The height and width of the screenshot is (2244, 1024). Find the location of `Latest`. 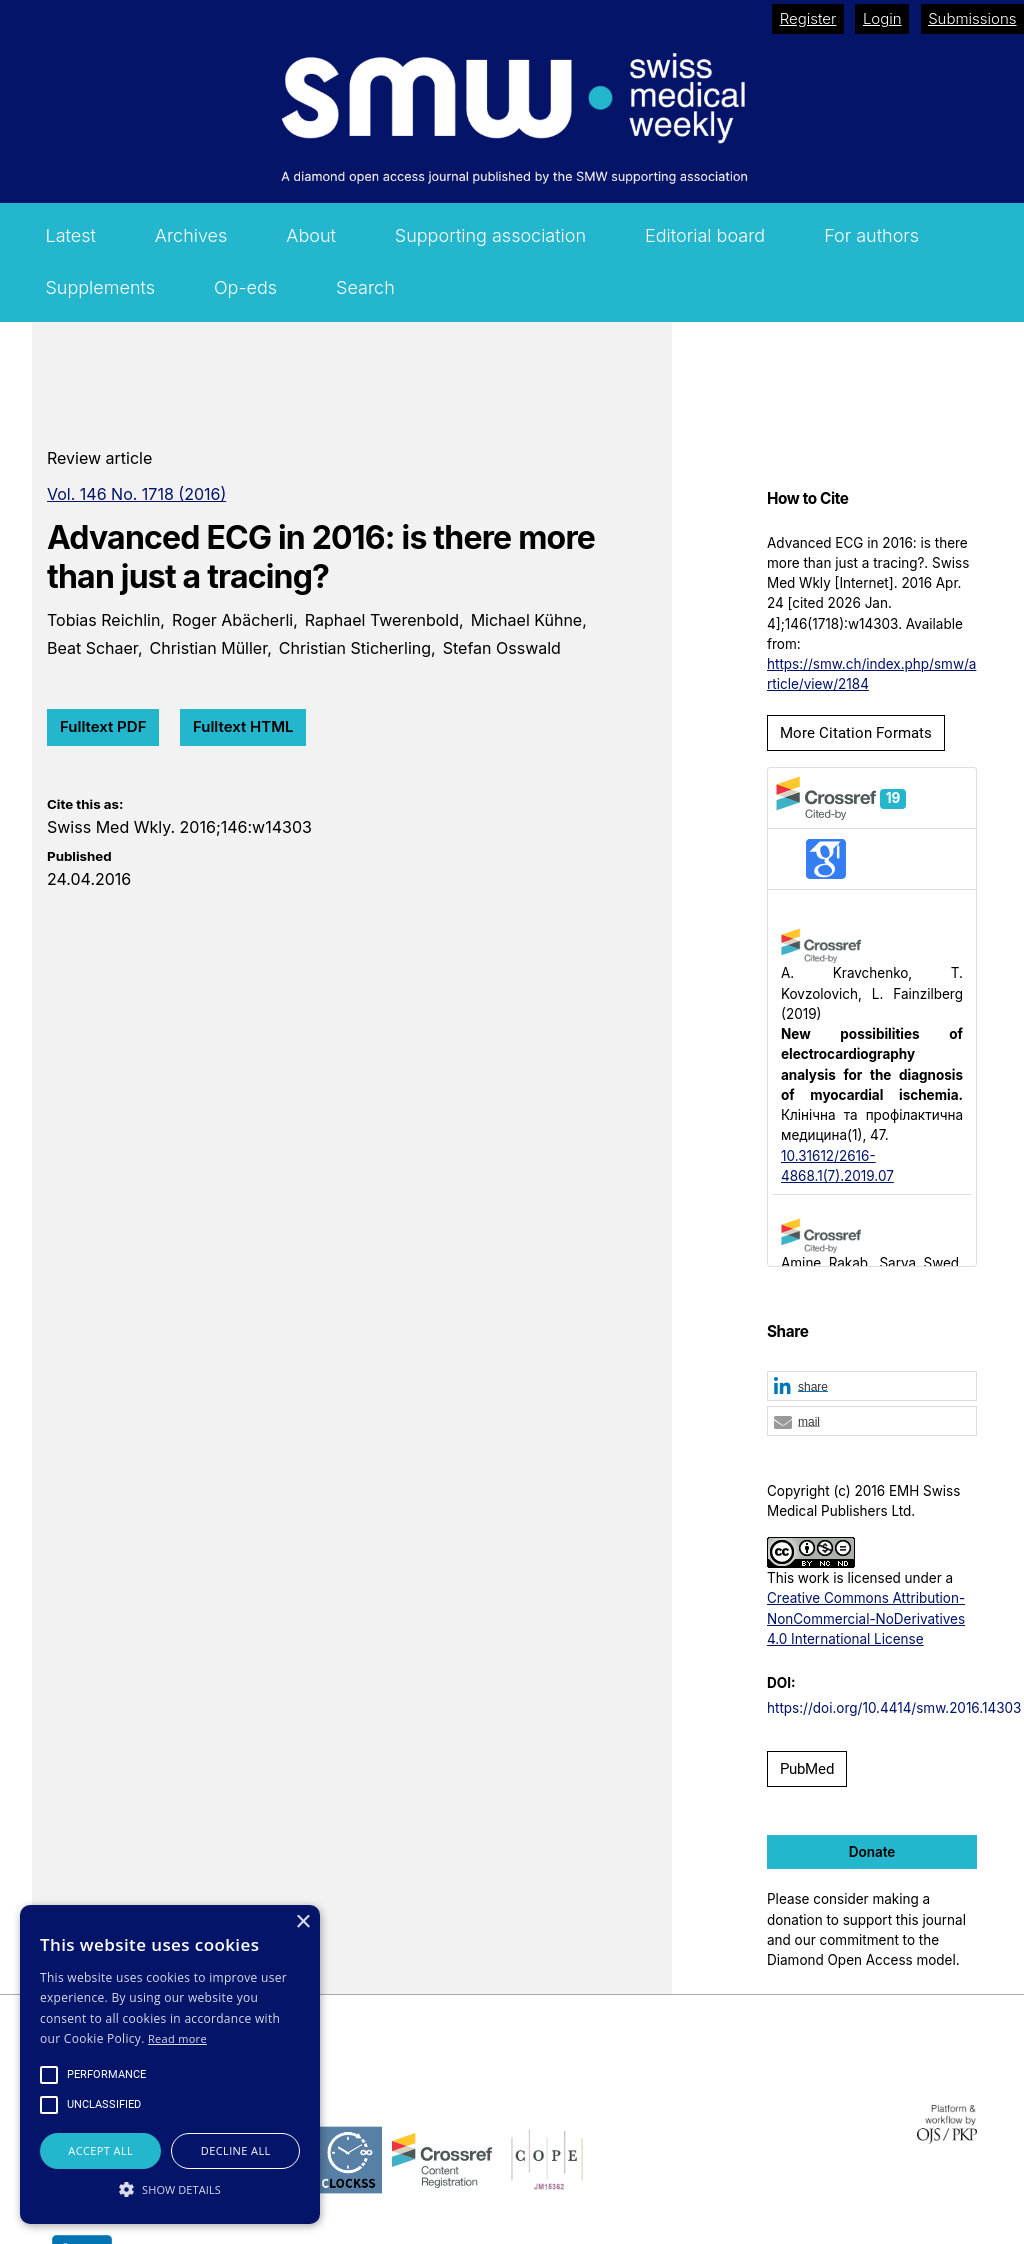

Latest is located at coordinates (70, 235).